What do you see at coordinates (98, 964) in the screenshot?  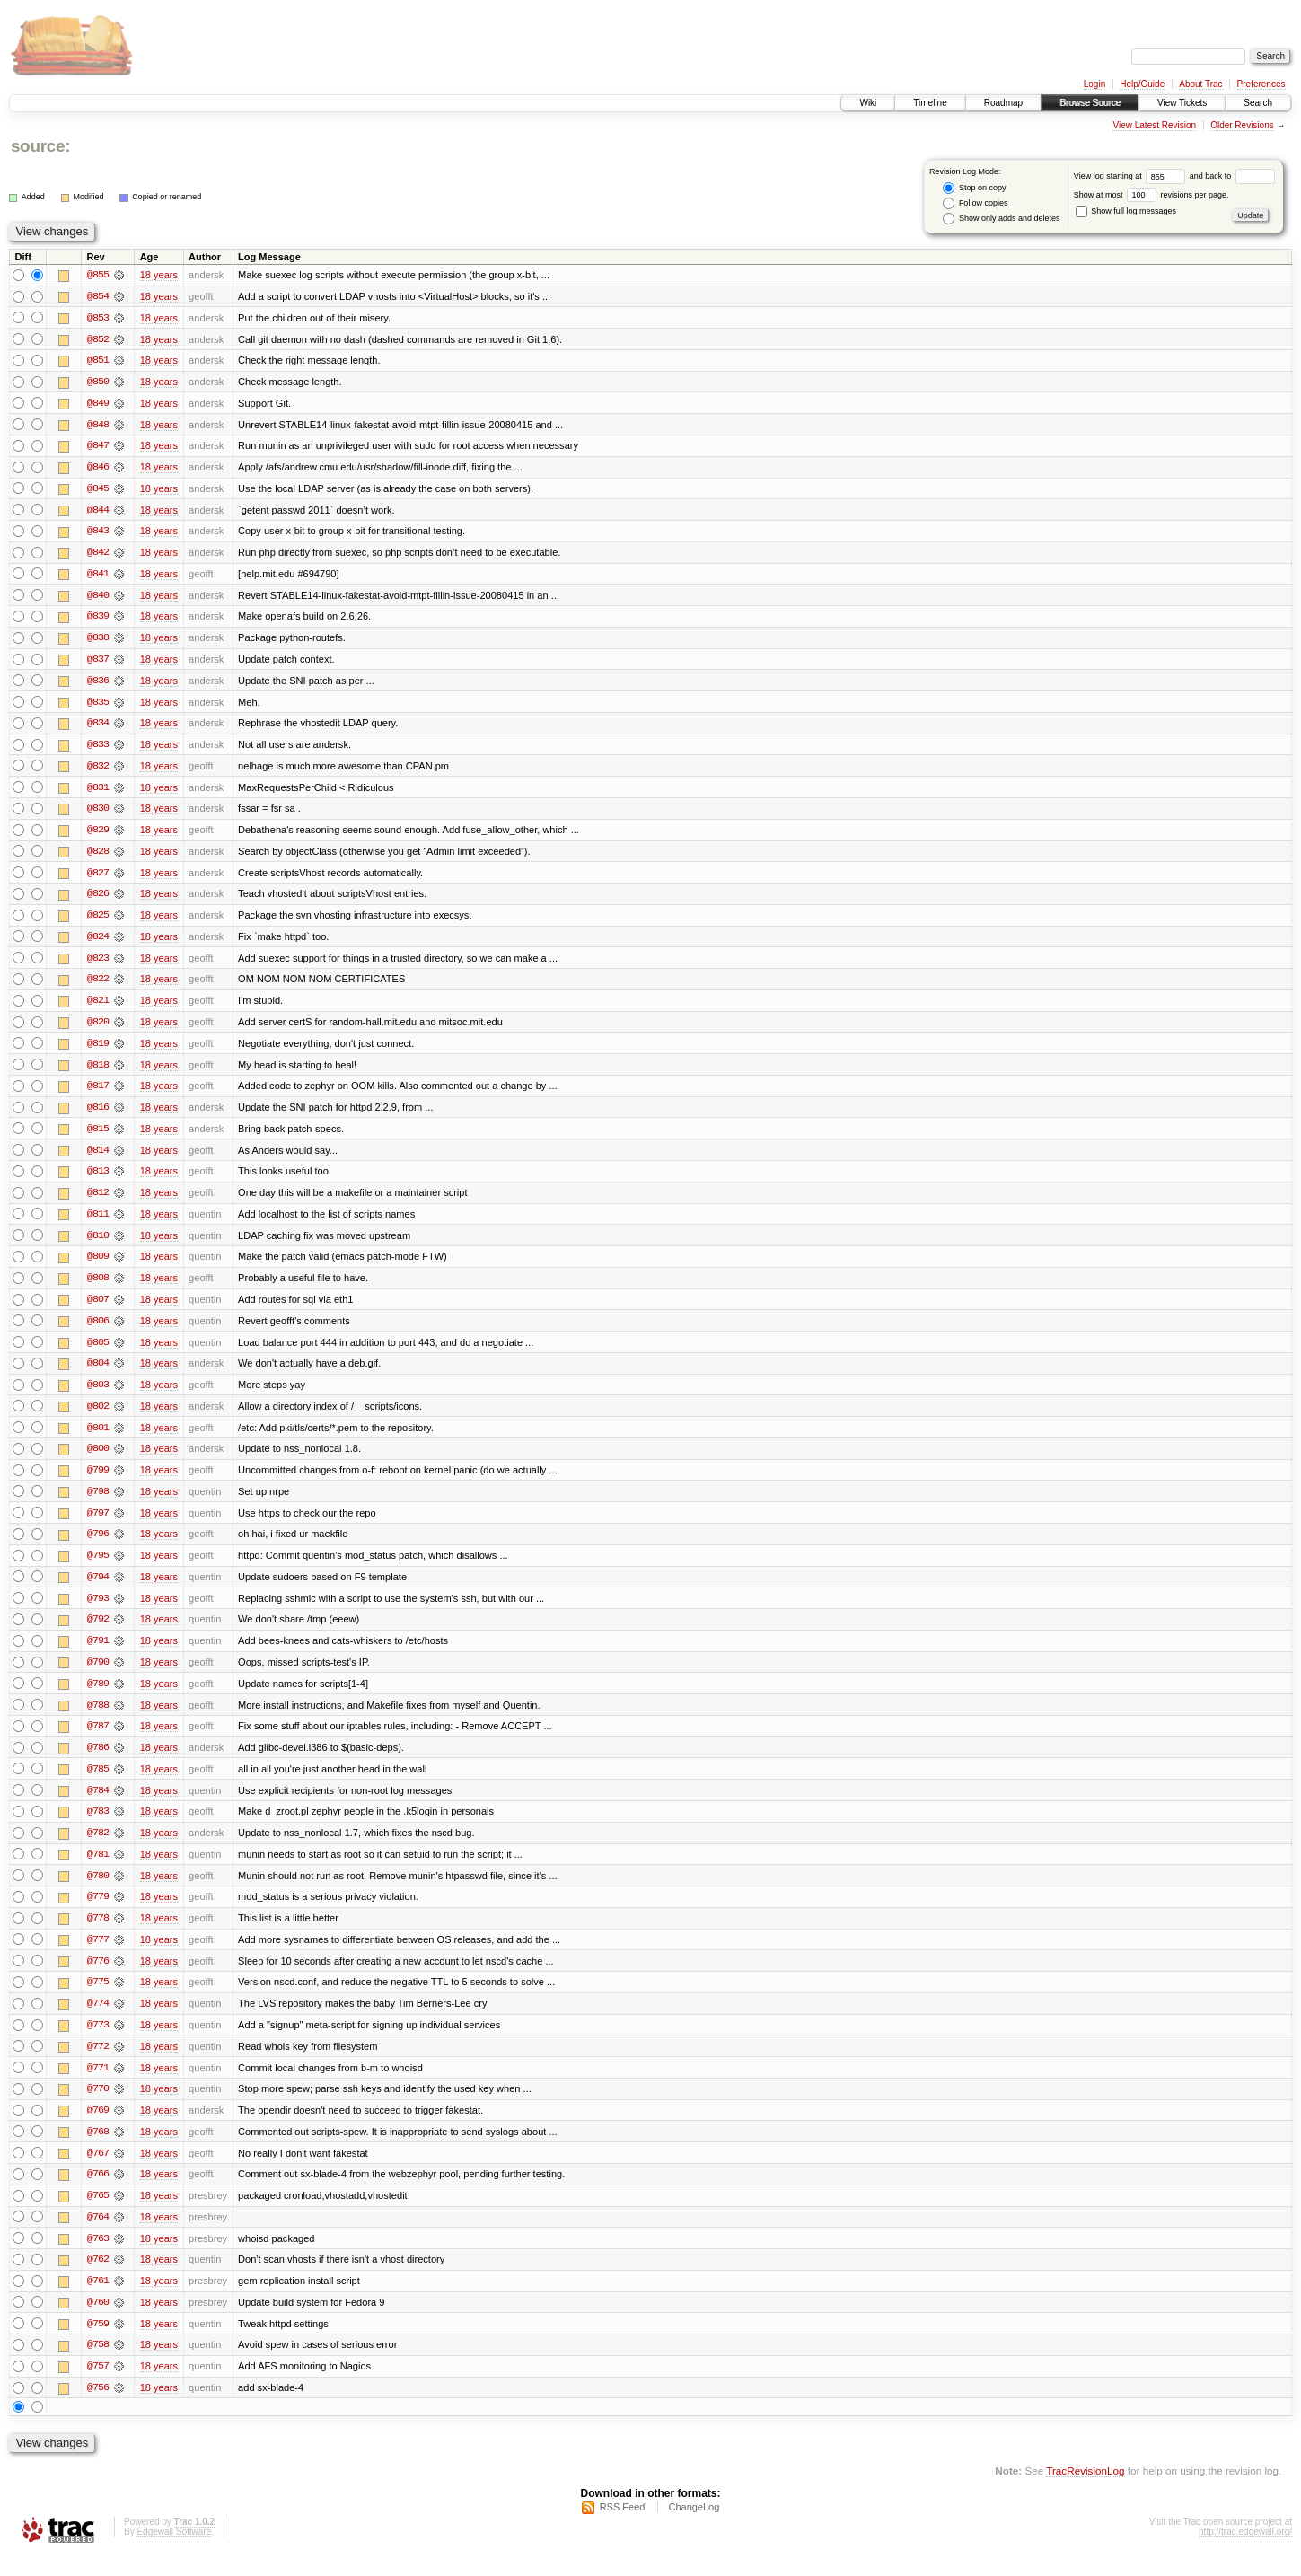 I see `@823` at bounding box center [98, 964].